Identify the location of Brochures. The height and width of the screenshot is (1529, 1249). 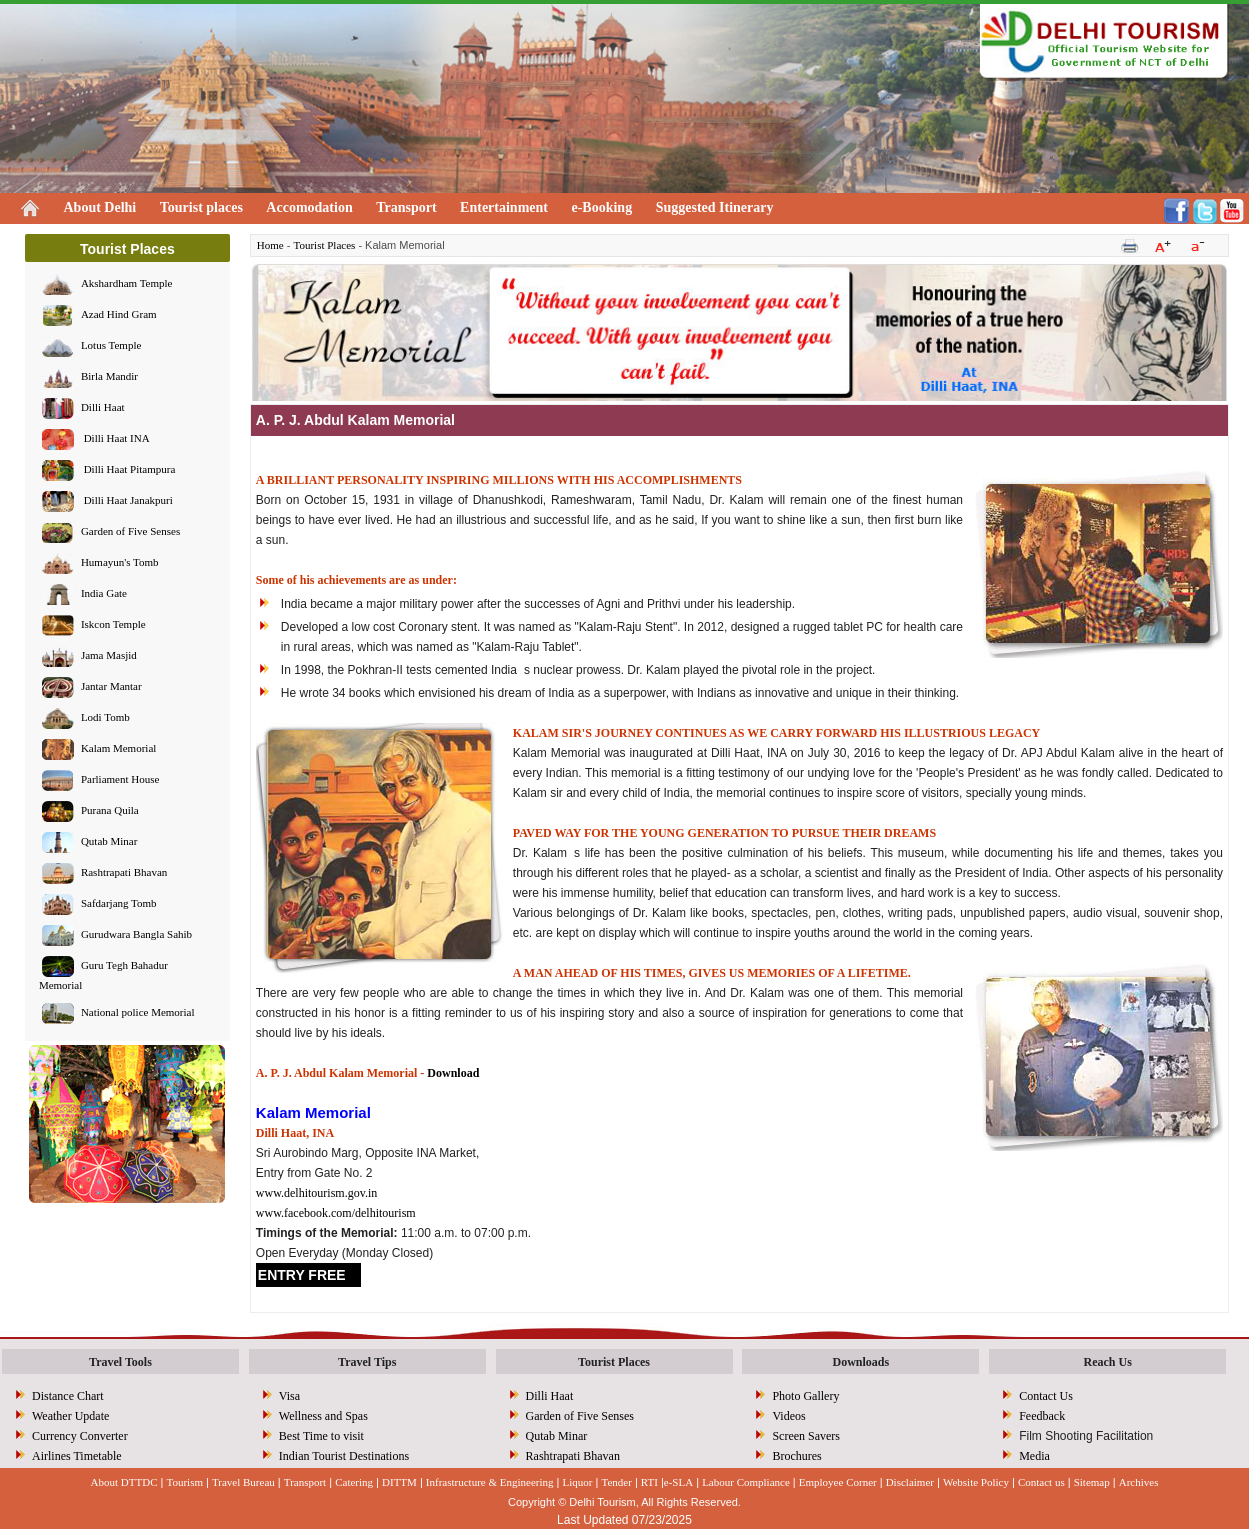
(796, 1456).